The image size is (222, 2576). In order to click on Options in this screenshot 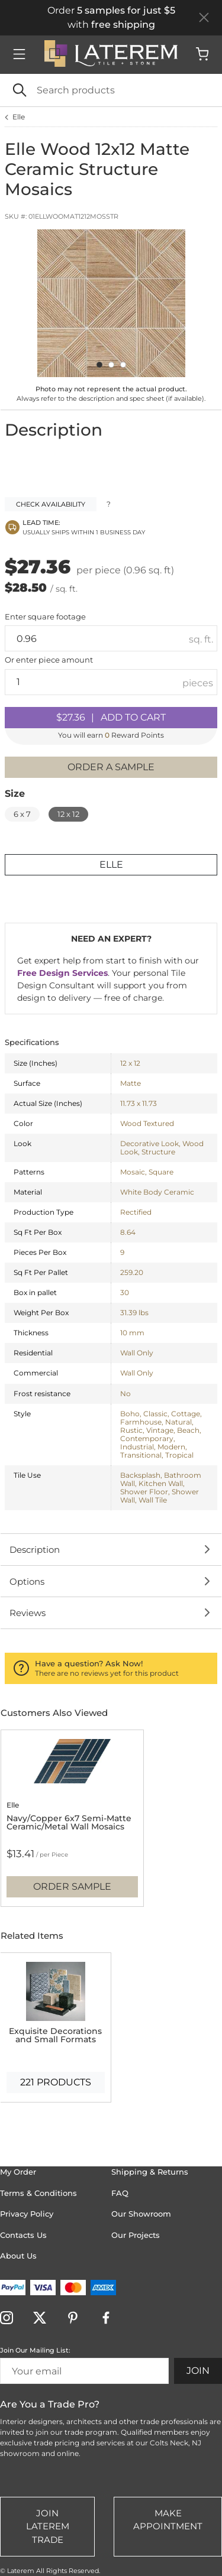, I will do `click(26, 1581)`.